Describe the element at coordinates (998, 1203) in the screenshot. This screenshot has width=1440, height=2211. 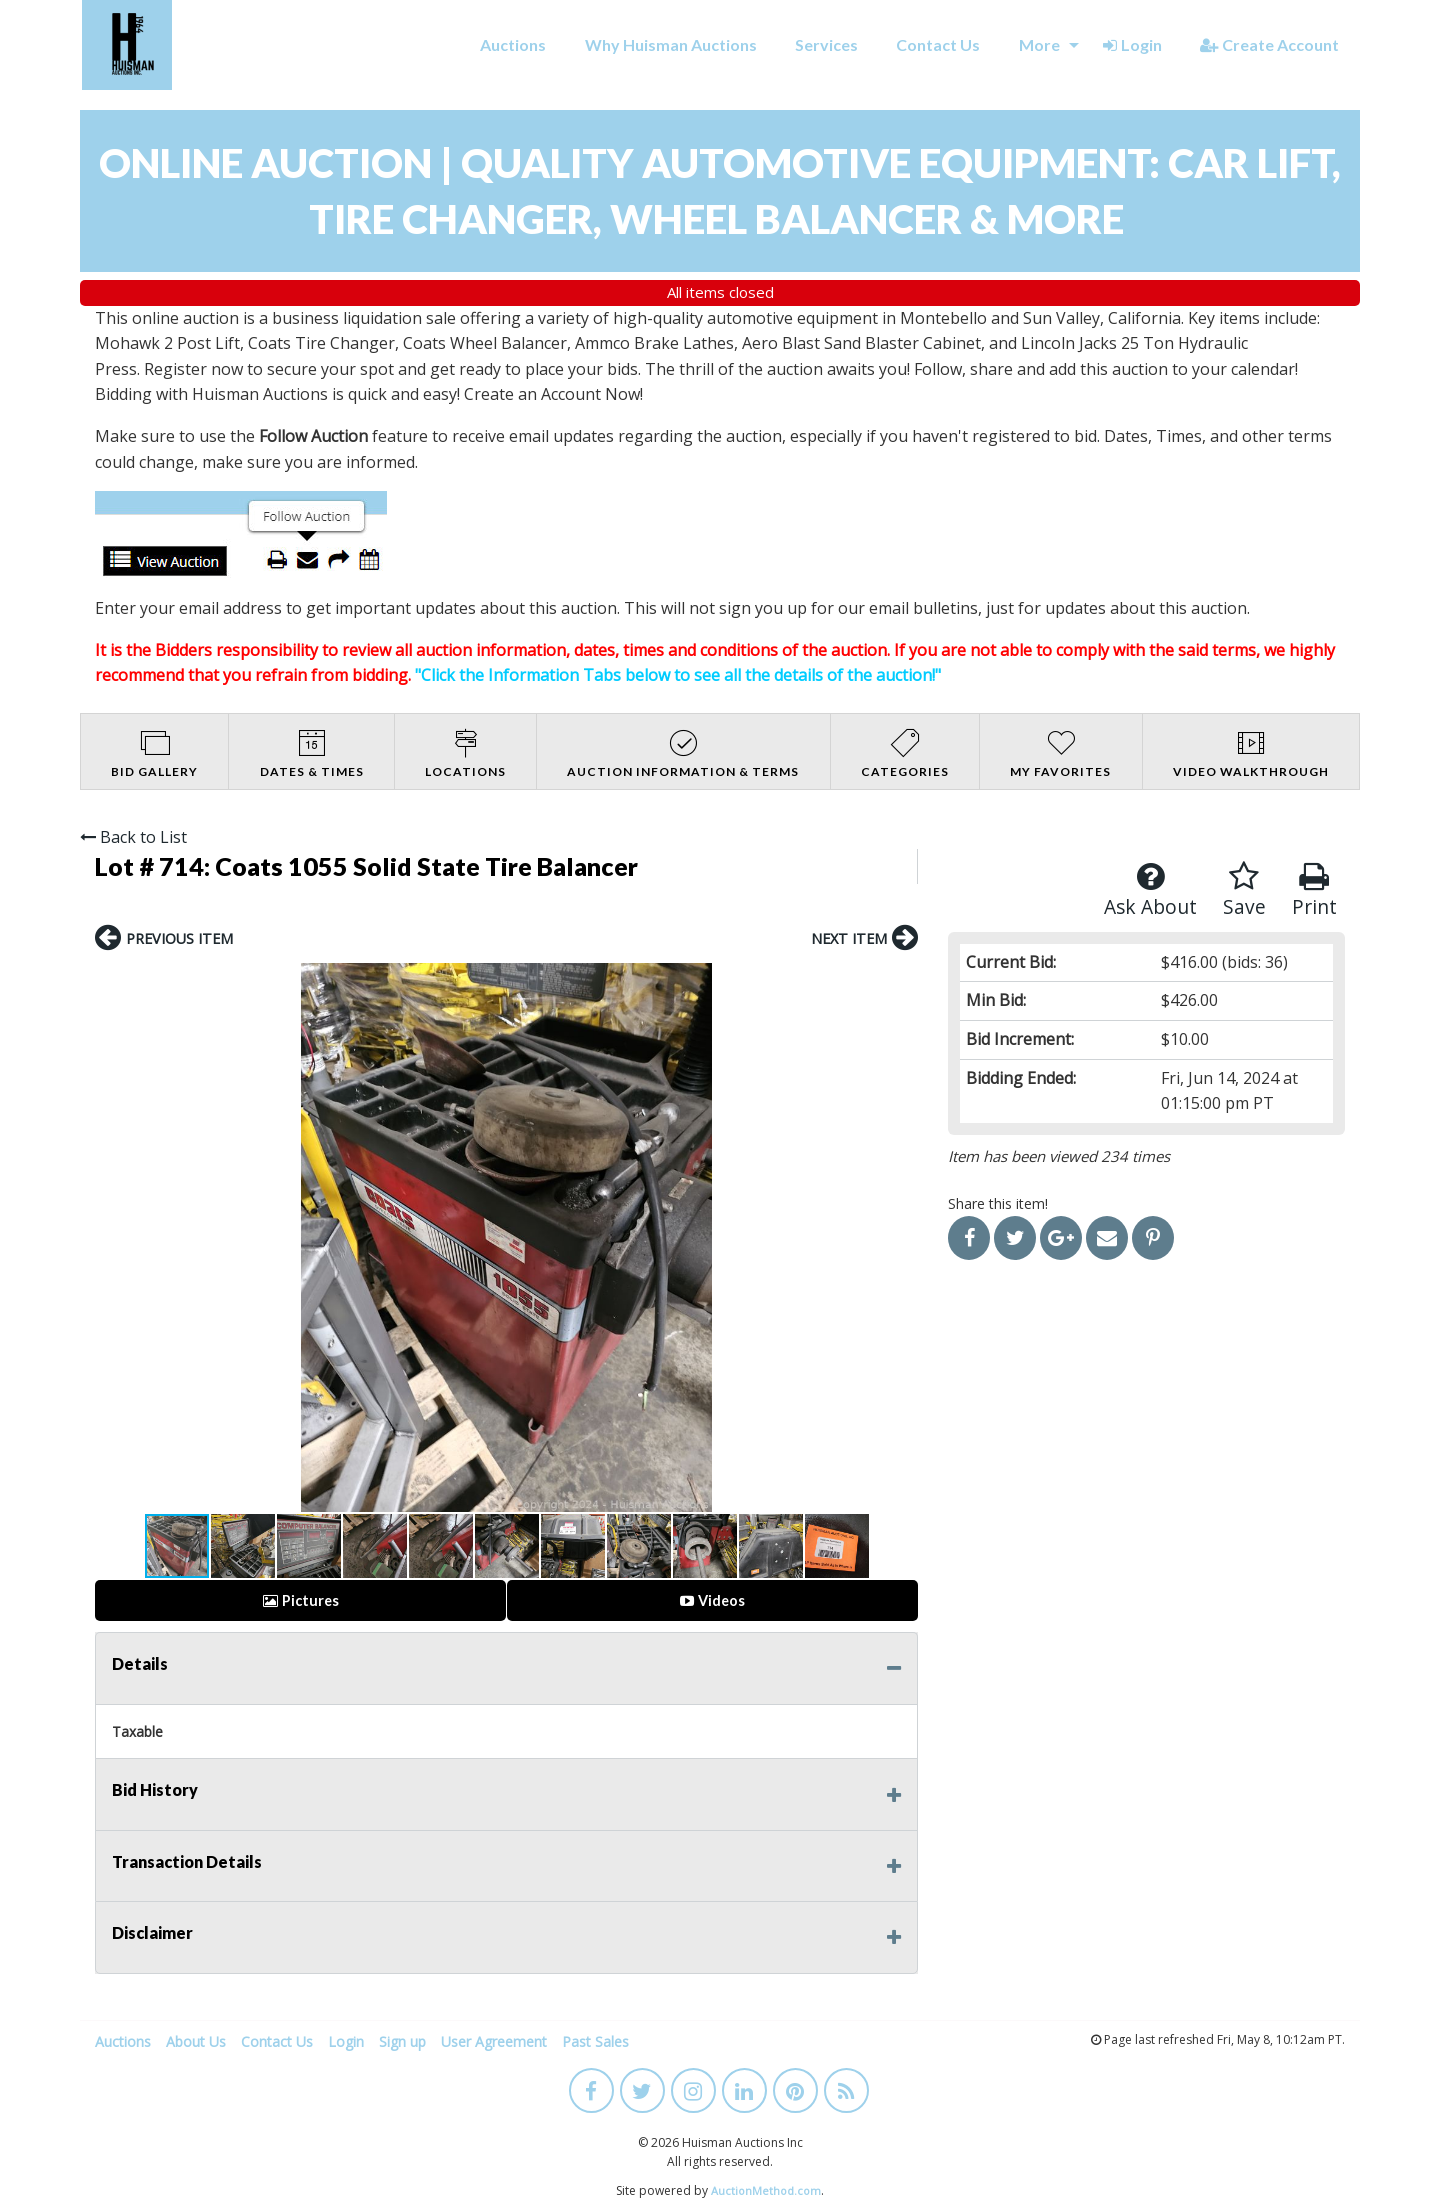
I see `Share this item!` at that location.